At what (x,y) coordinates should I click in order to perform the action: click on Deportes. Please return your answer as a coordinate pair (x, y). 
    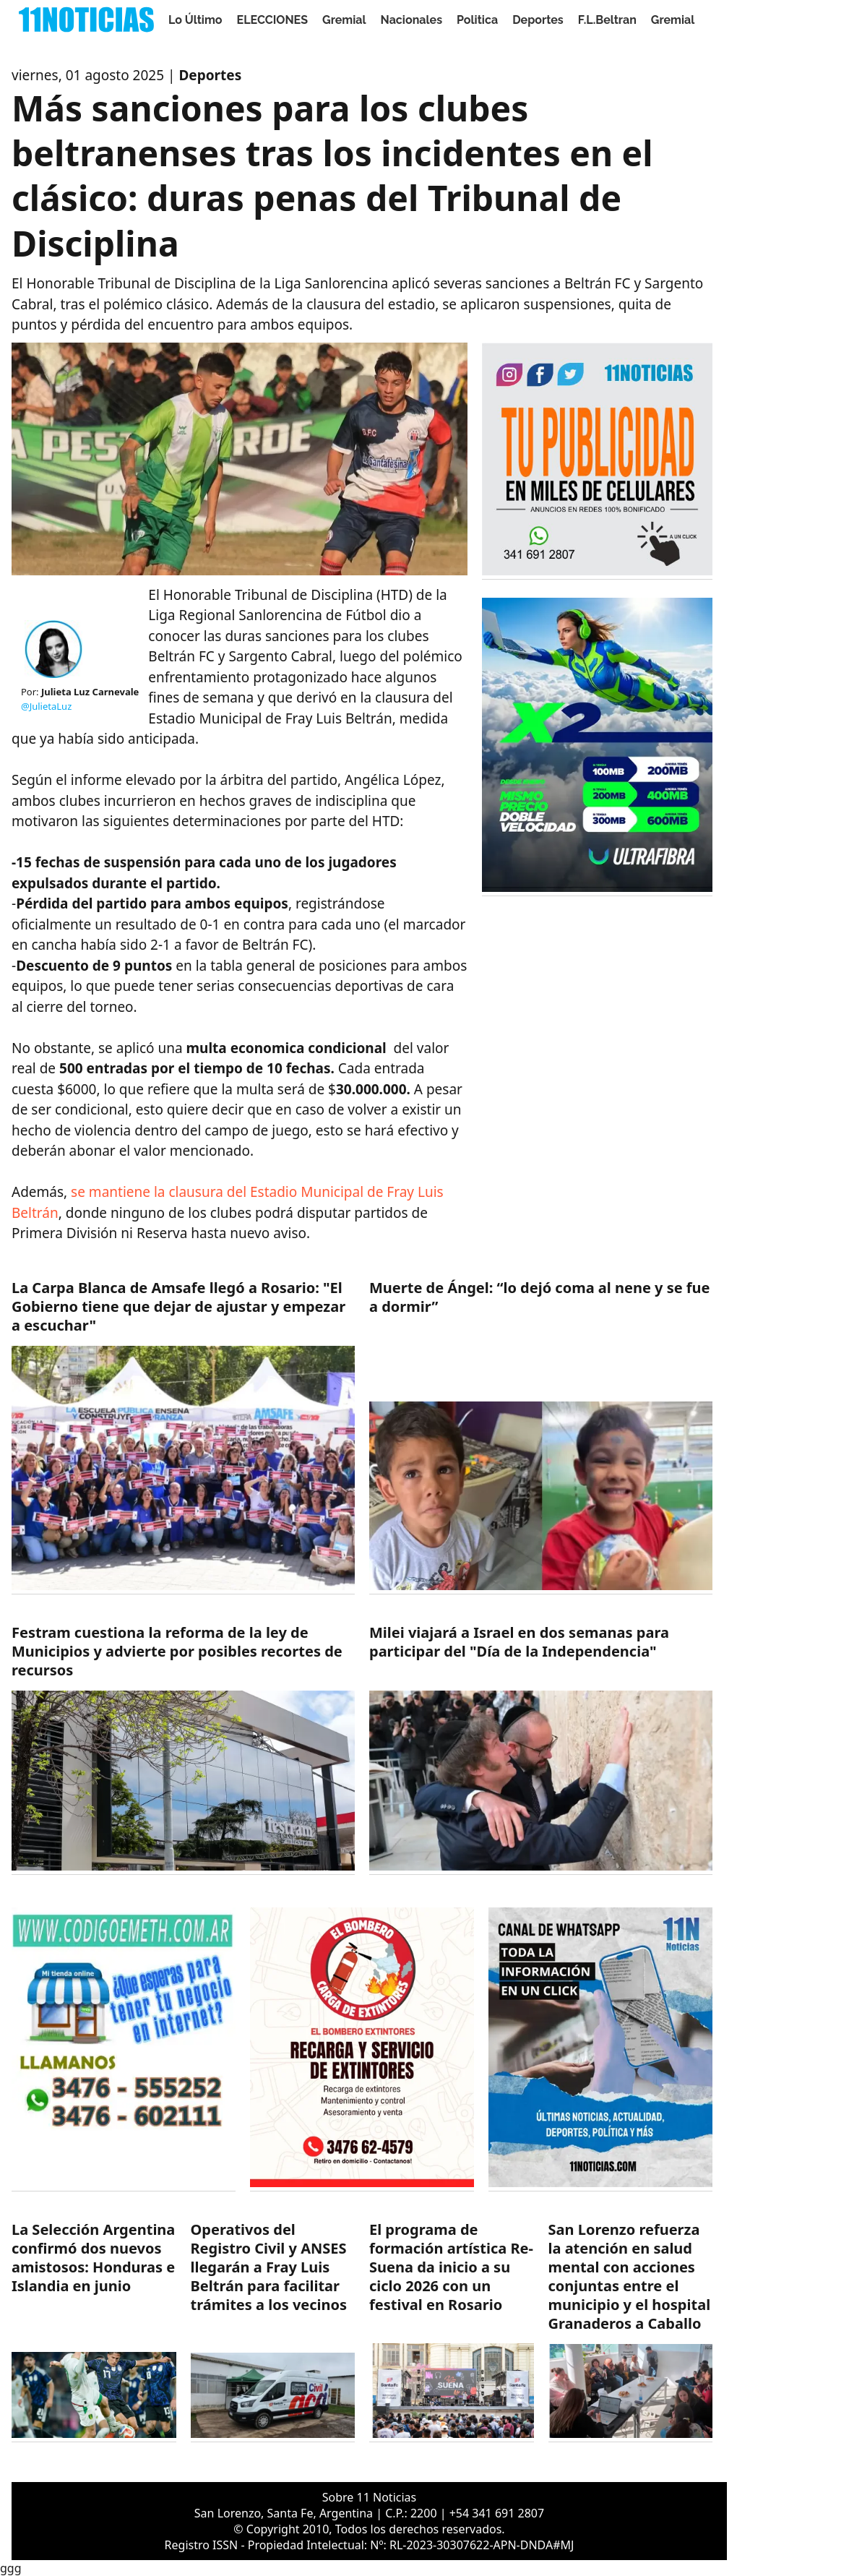
    Looking at the image, I should click on (538, 20).